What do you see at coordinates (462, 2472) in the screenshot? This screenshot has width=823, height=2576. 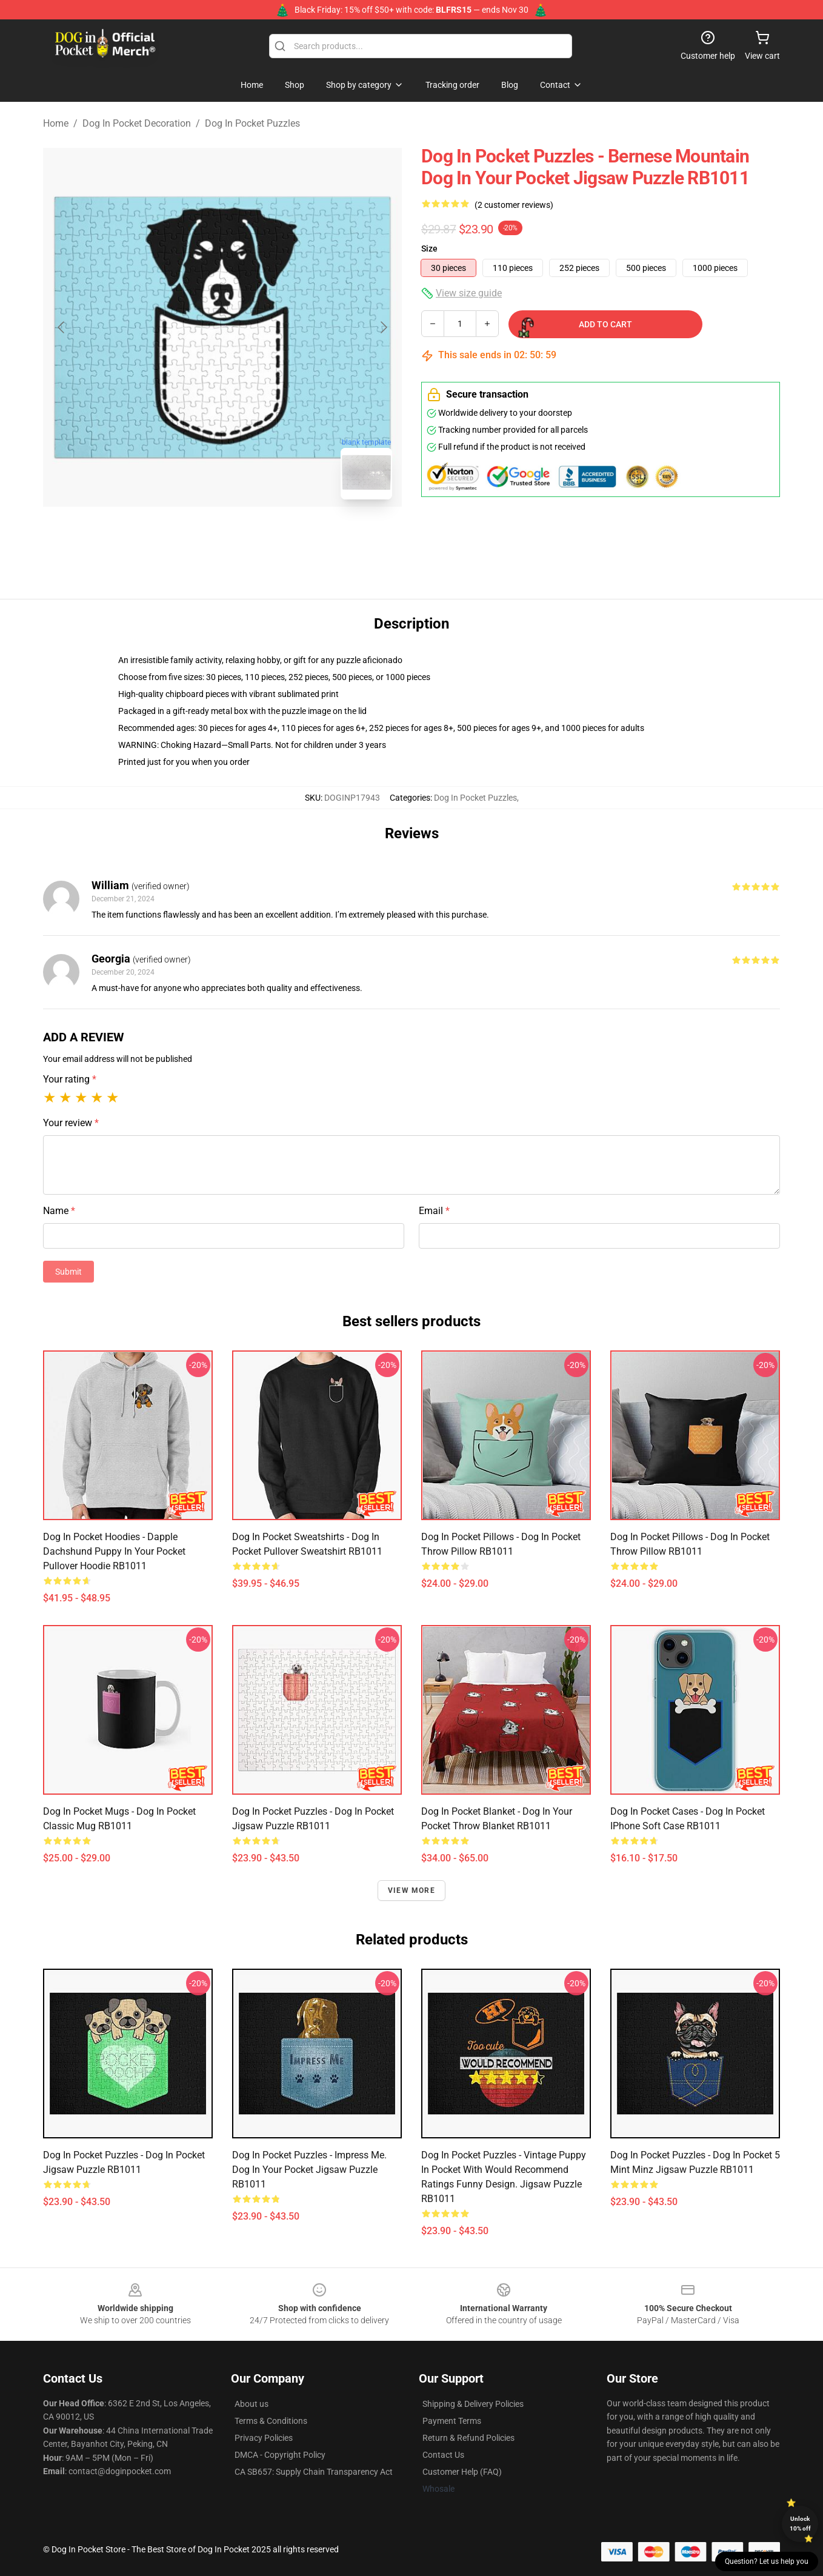 I see `Customer Help (FAQ)` at bounding box center [462, 2472].